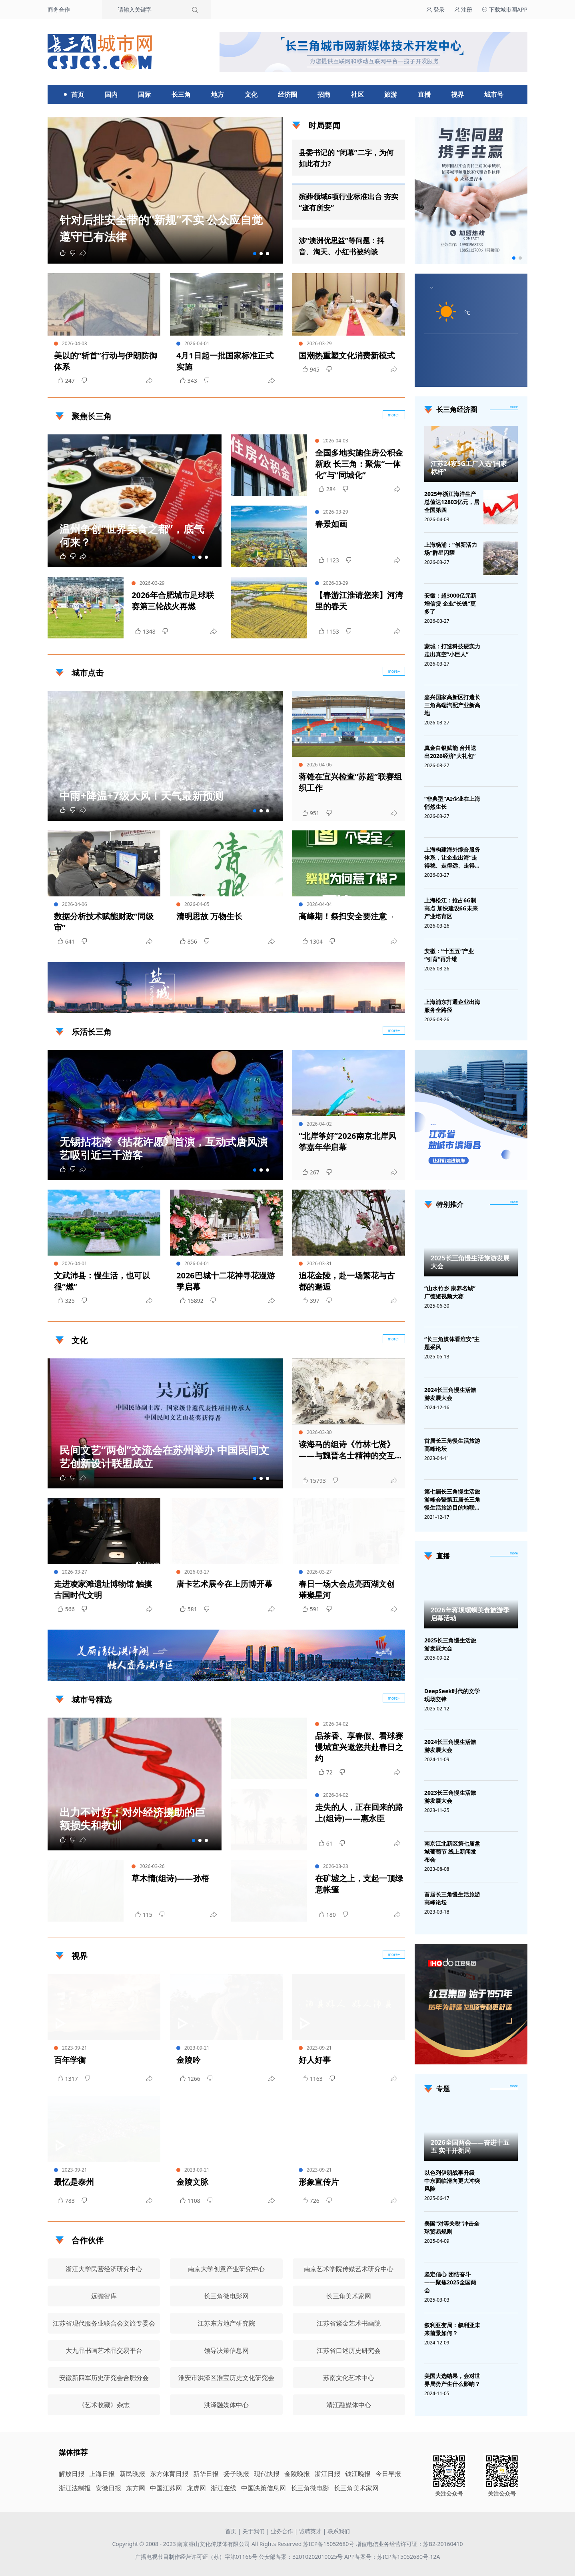 The height and width of the screenshot is (2576, 575). Describe the element at coordinates (77, 94) in the screenshot. I see `首页` at that location.